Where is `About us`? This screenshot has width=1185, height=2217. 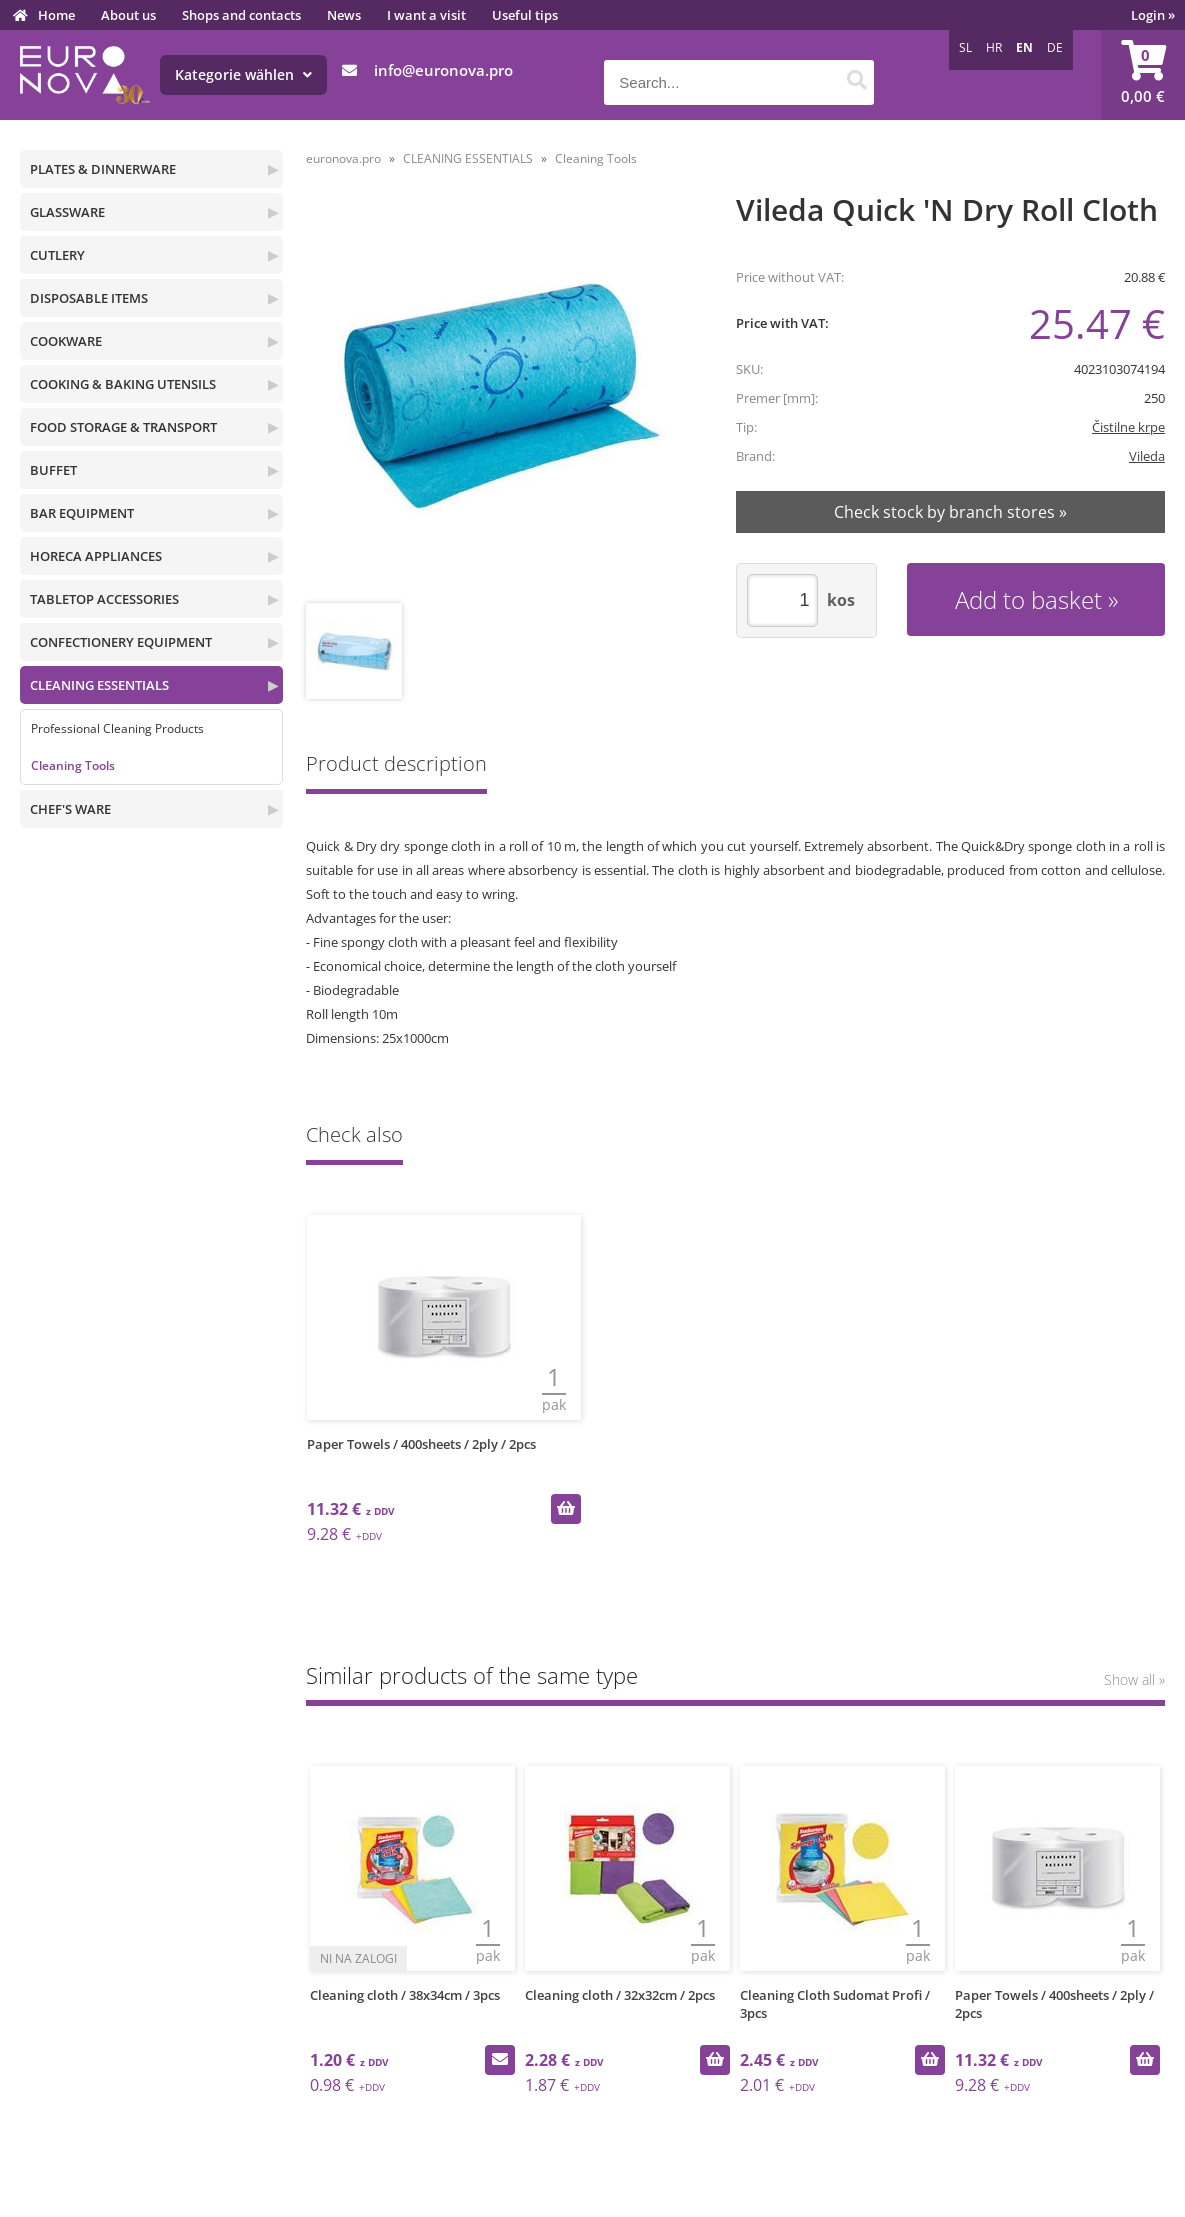
About us is located at coordinates (128, 15).